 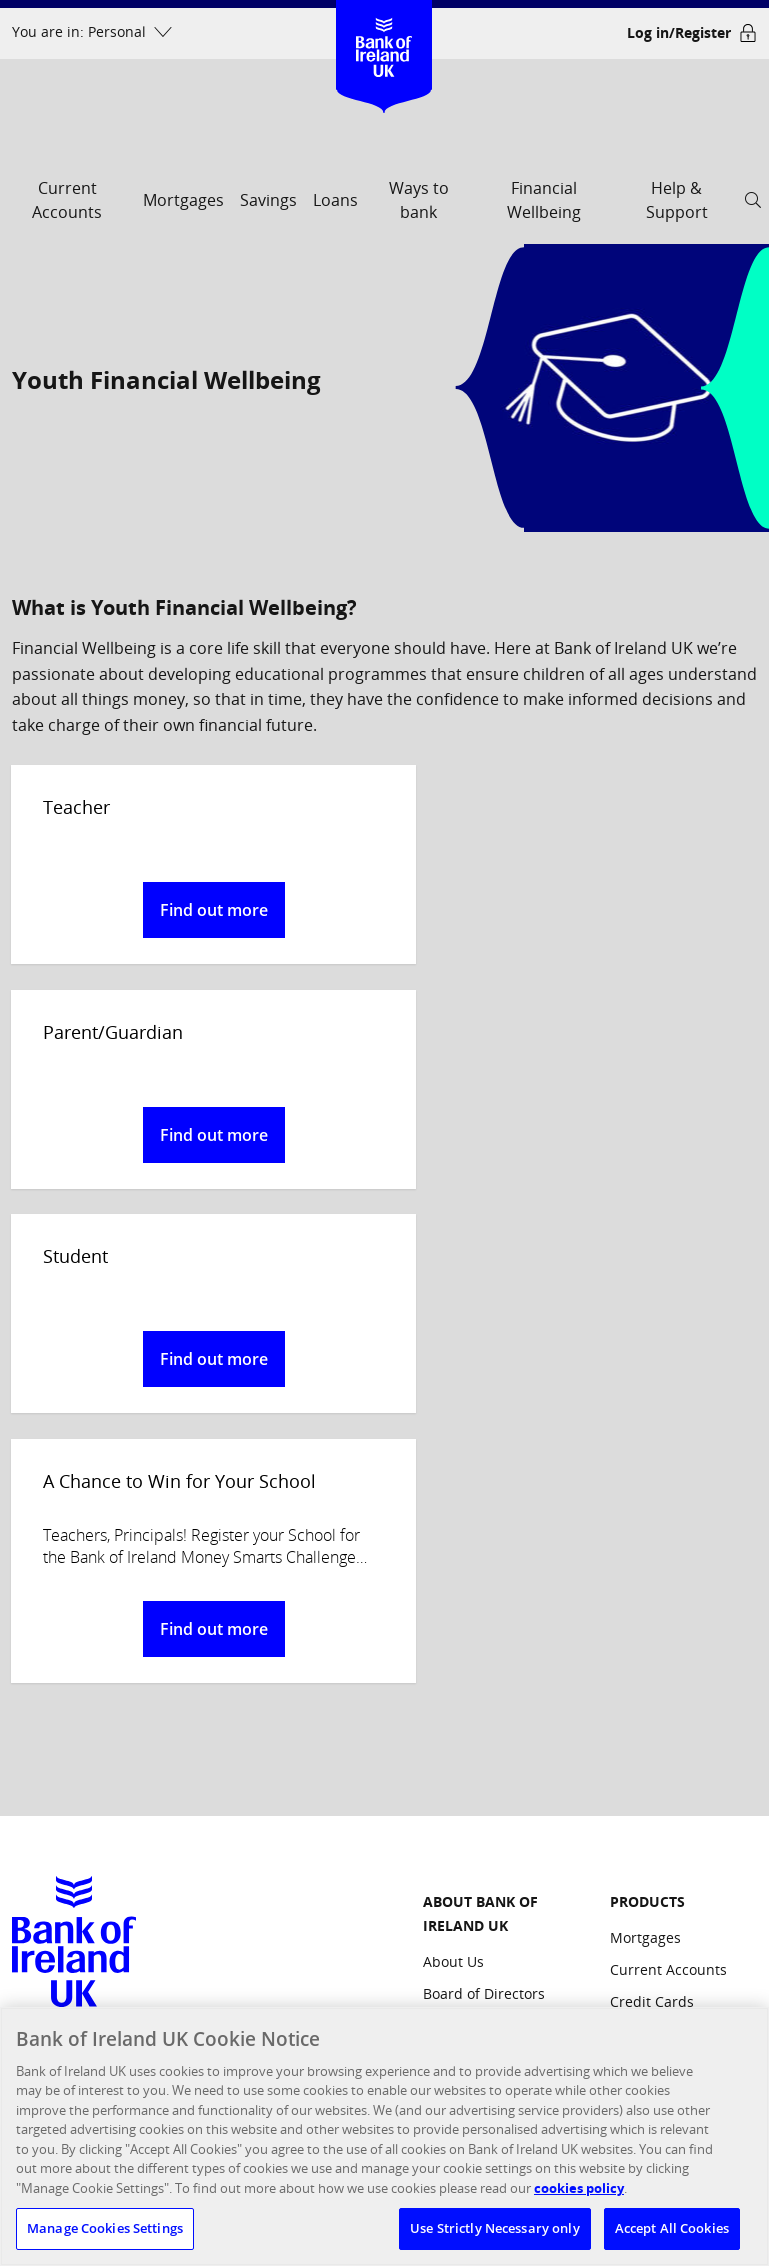 What do you see at coordinates (67, 200) in the screenshot?
I see `Current Accounts [current accounts]` at bounding box center [67, 200].